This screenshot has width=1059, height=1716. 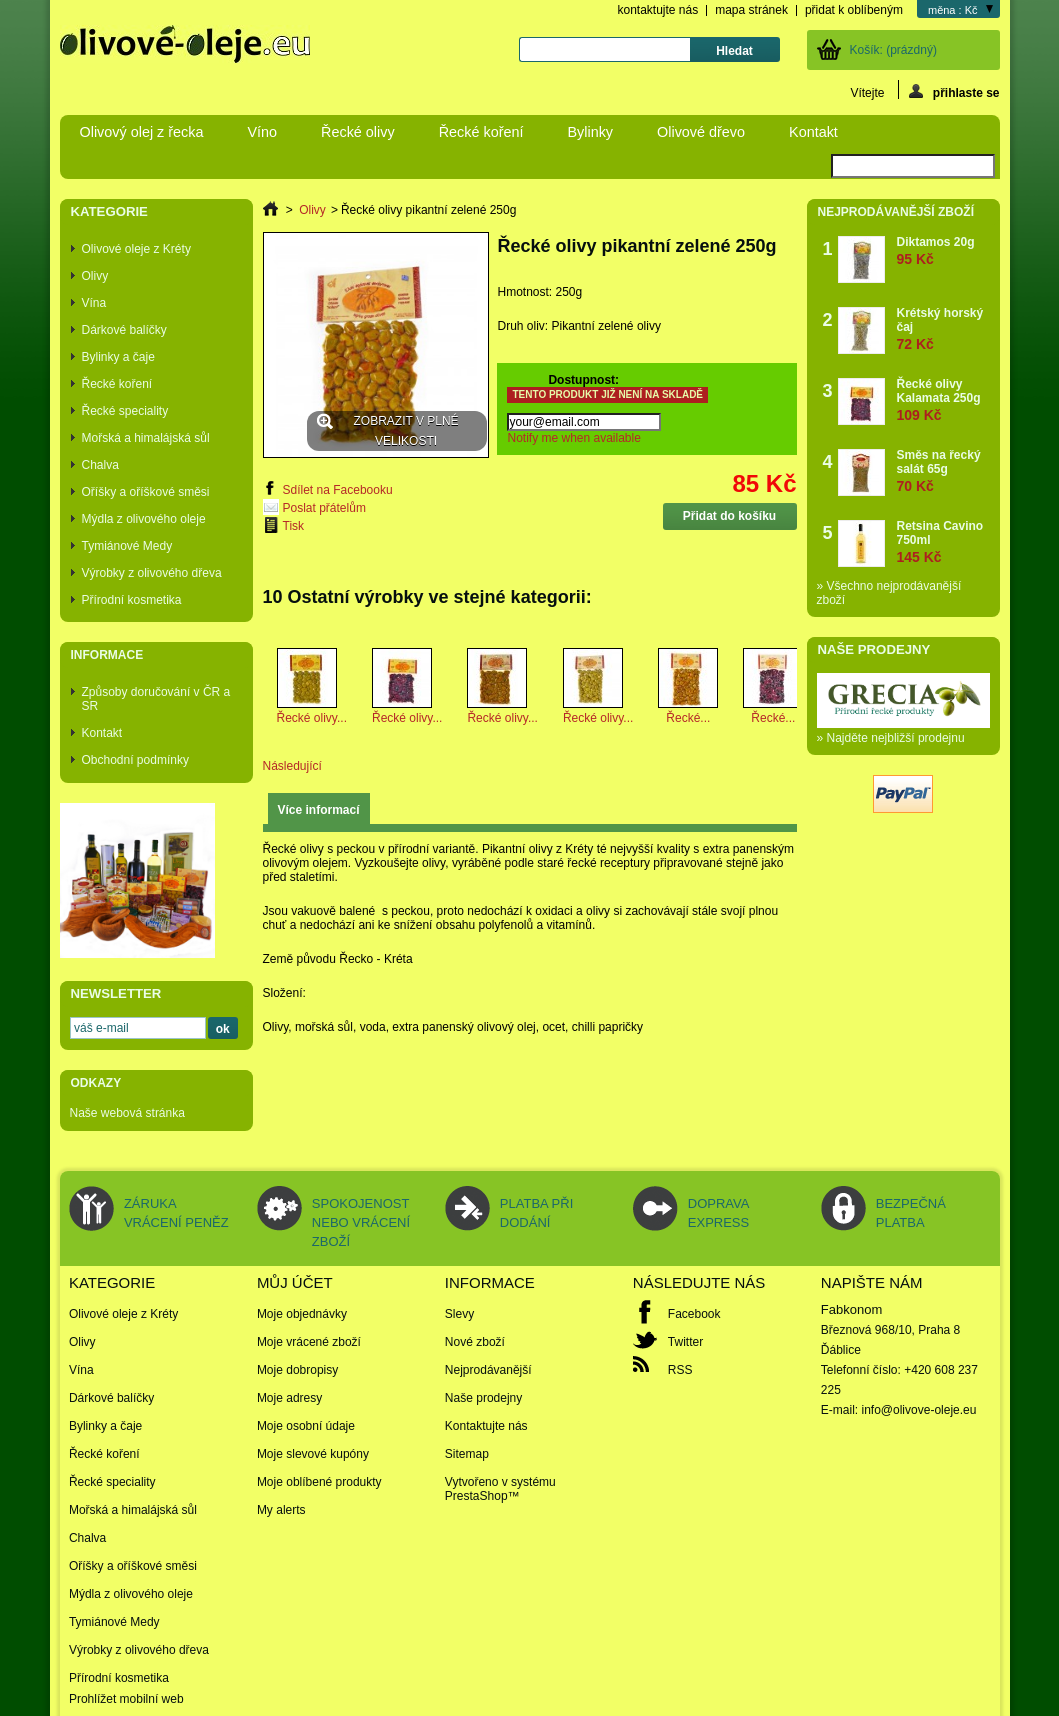 I want to click on Vína, so click(x=94, y=303).